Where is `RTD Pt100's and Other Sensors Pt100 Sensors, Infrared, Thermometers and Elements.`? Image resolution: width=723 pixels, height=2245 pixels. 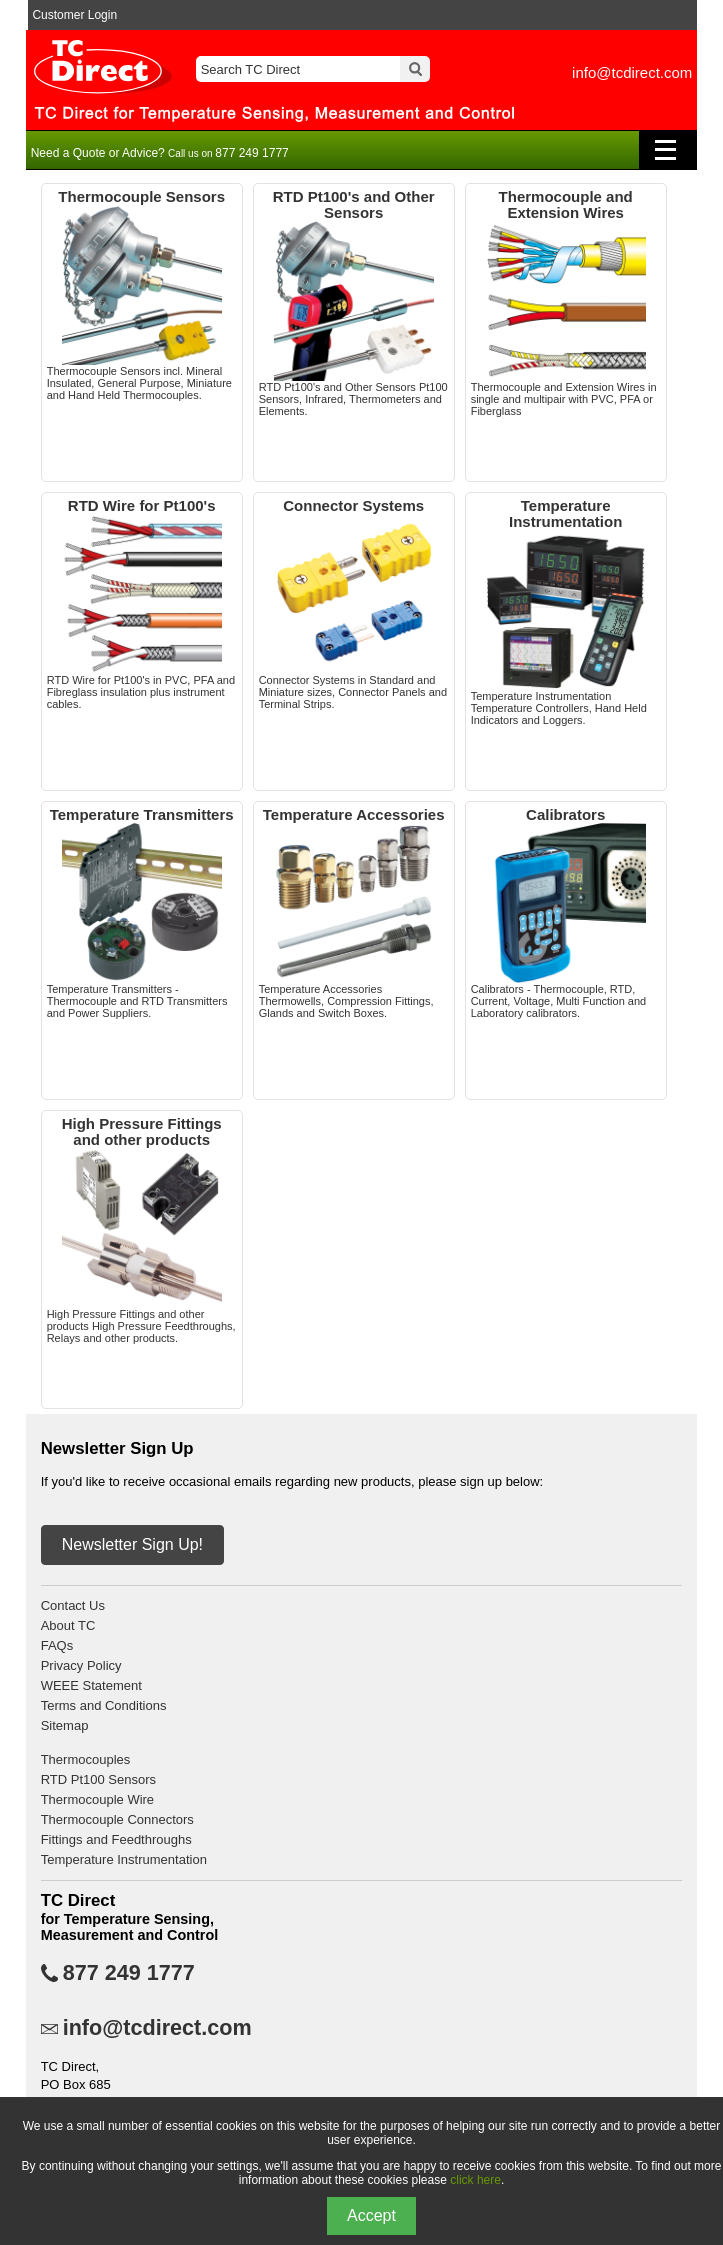
RTD Pt100's and Other Sensors Pt100 Sensors, Infrared, Thermometers and Elements. is located at coordinates (354, 303).